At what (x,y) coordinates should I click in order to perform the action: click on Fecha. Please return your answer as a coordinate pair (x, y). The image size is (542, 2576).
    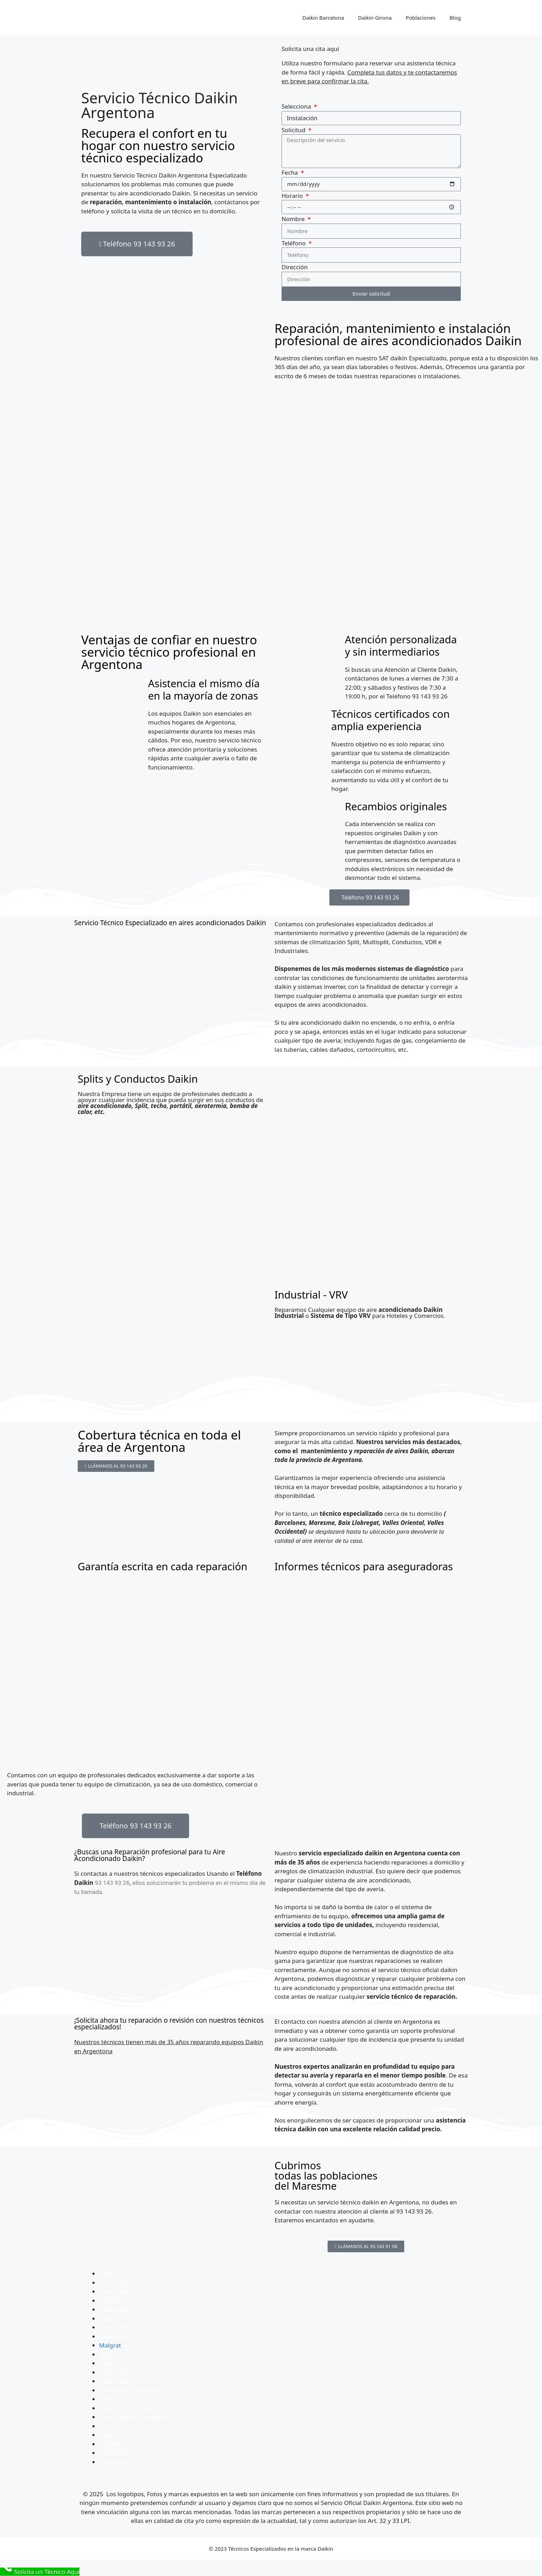
    Looking at the image, I should click on (290, 172).